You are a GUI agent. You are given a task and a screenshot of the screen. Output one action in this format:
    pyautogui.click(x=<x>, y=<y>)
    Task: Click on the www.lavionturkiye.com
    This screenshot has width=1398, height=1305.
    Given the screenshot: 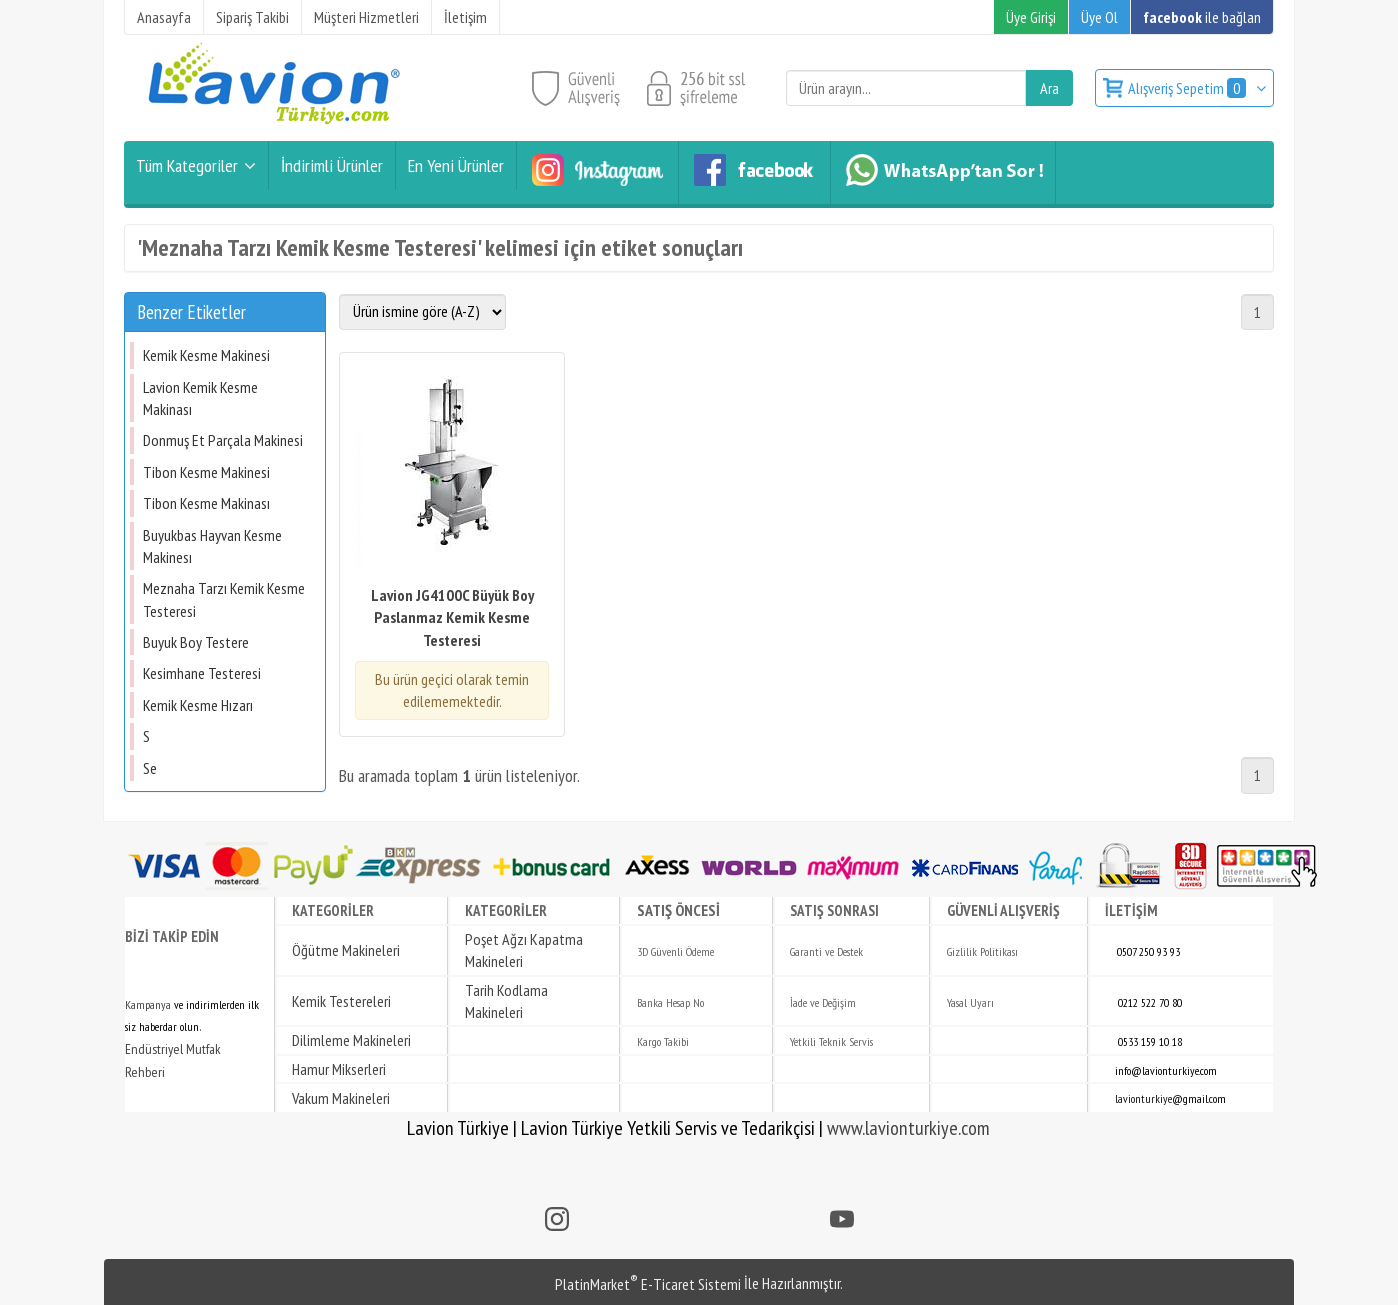 What is the action you would take?
    pyautogui.click(x=908, y=1128)
    